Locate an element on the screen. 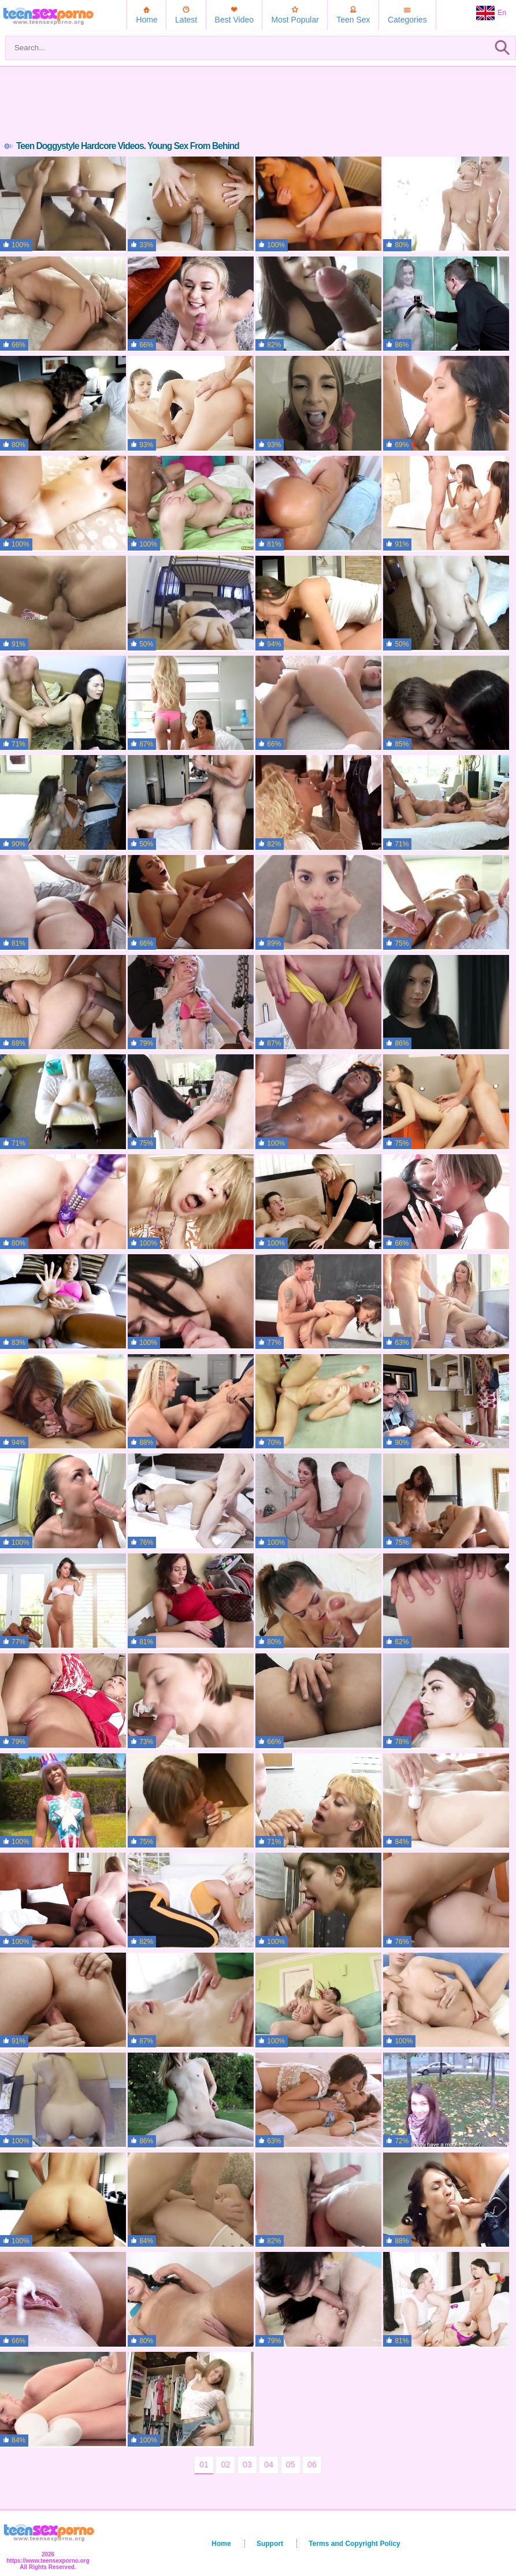 This screenshot has width=516, height=2576. Terms and Copyright Policy is located at coordinates (354, 2544).